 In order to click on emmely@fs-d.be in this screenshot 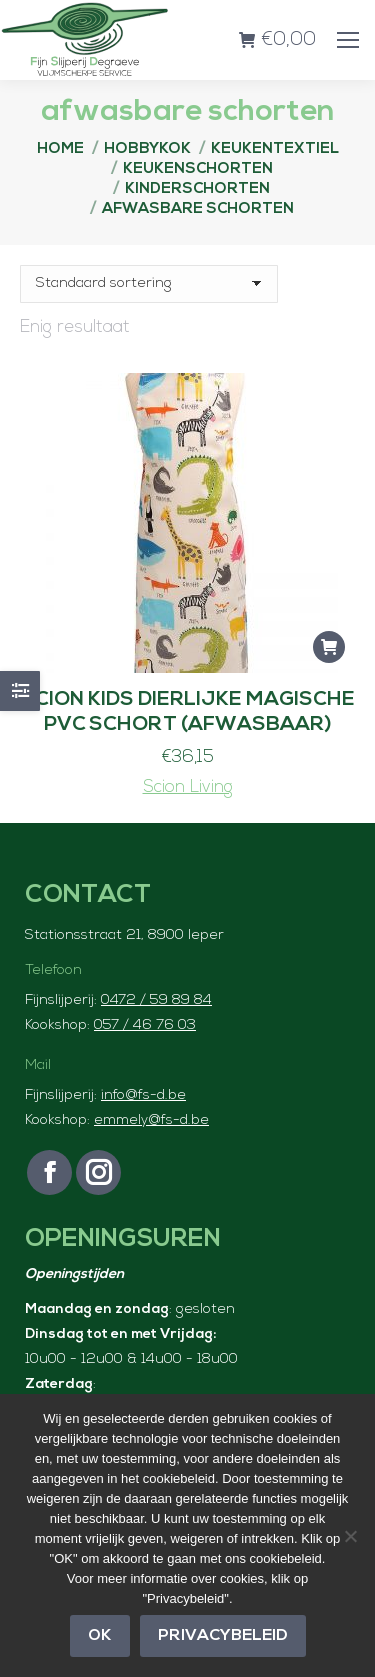, I will do `click(151, 1120)`.